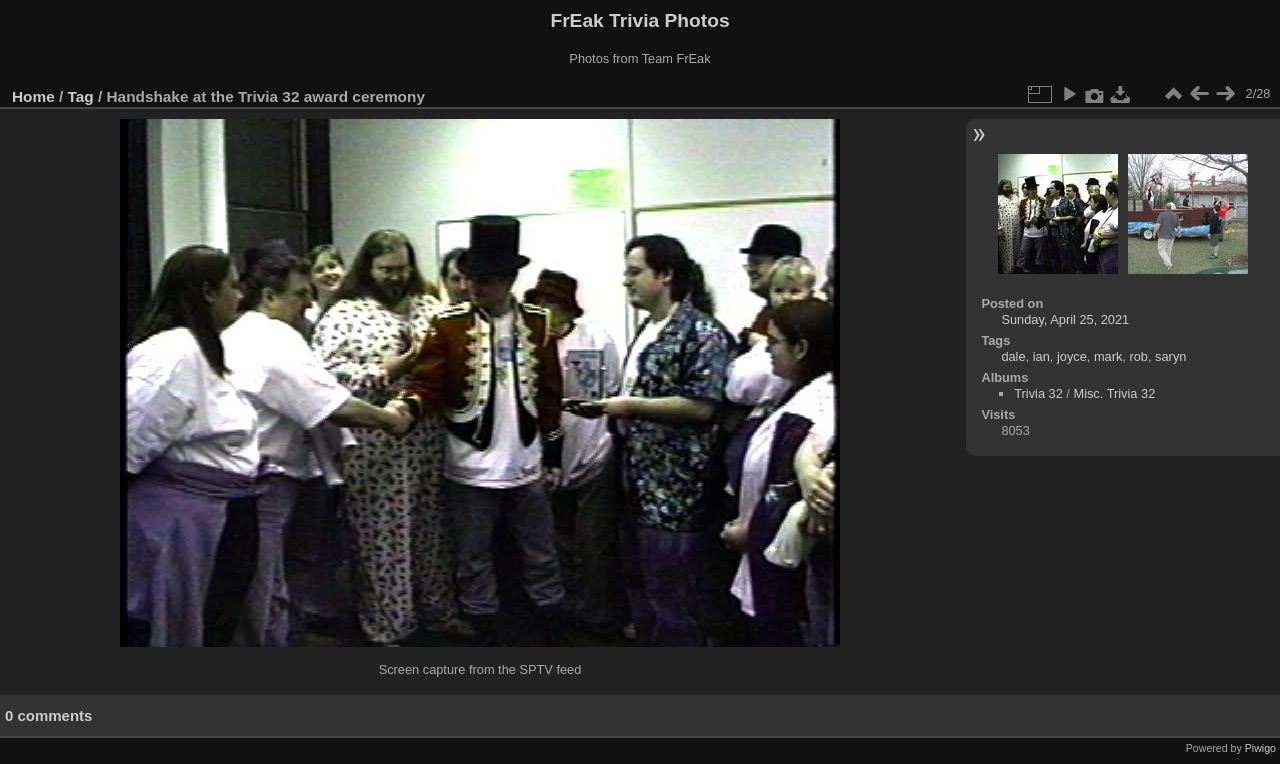 This screenshot has height=764, width=1280. What do you see at coordinates (33, 96) in the screenshot?
I see `Home` at bounding box center [33, 96].